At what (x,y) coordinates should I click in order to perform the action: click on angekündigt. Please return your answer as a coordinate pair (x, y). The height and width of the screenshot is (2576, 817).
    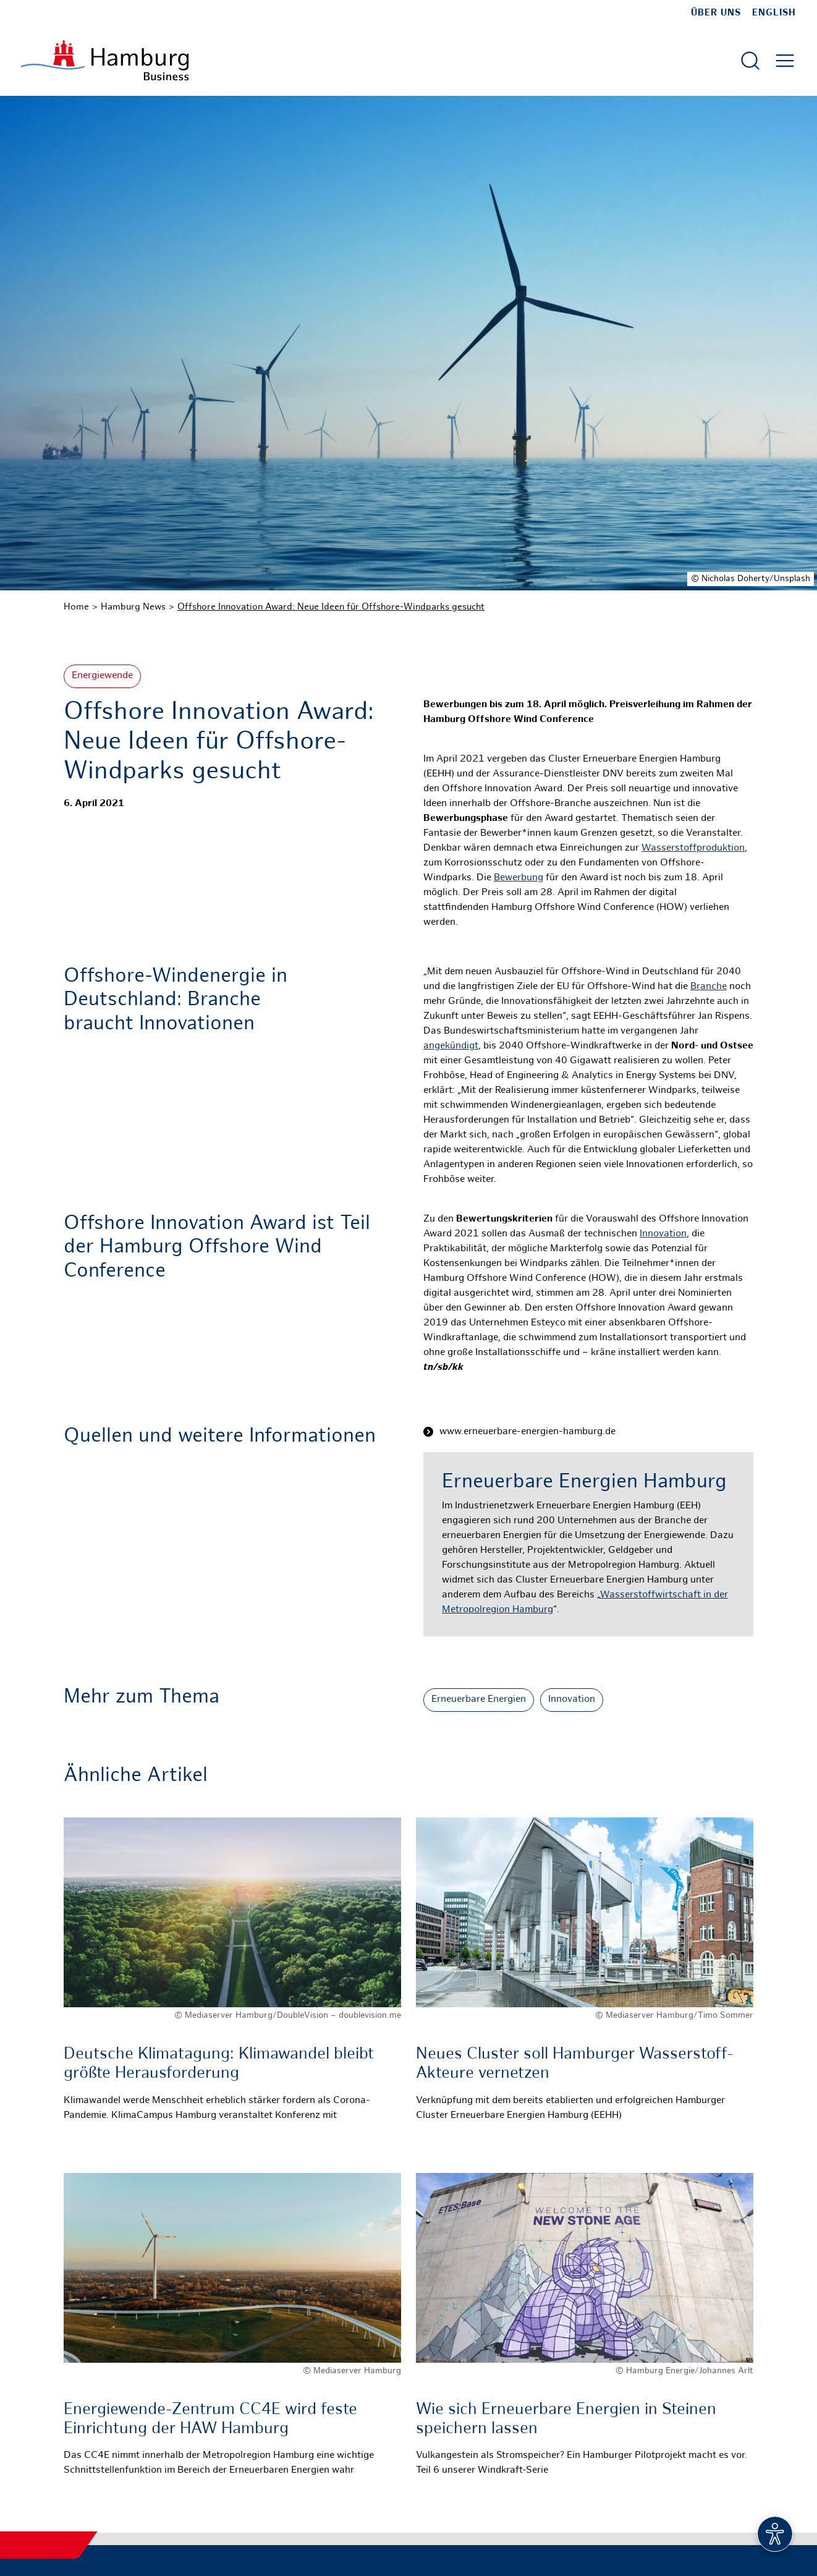
    Looking at the image, I should click on (450, 1046).